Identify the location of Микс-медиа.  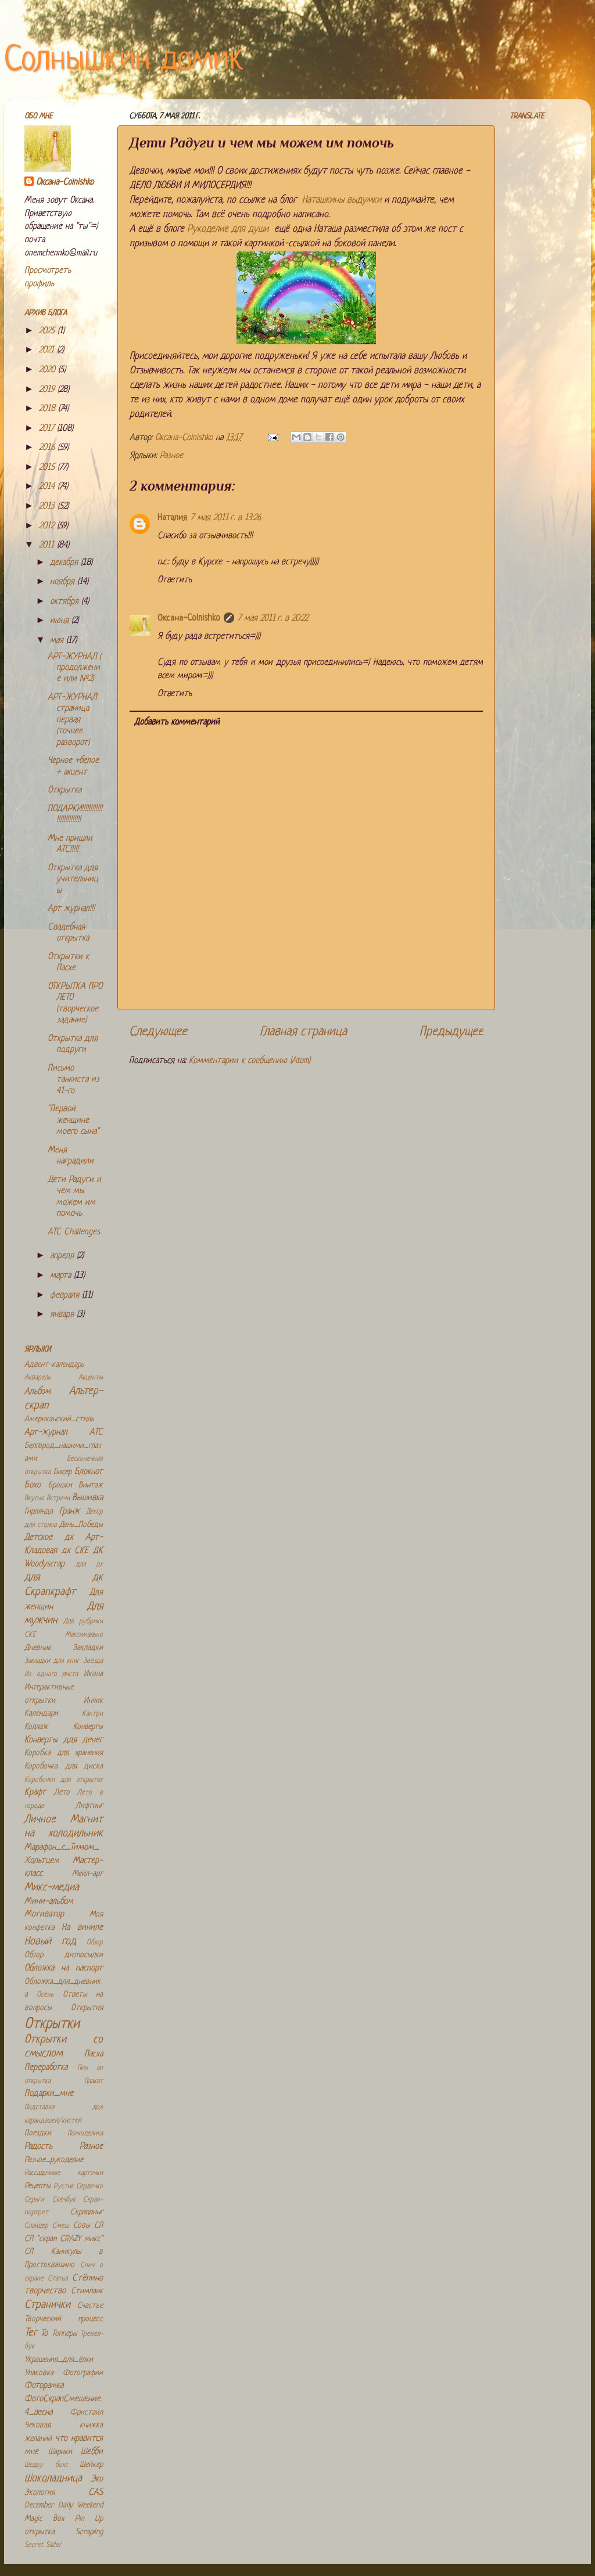
(51, 1888).